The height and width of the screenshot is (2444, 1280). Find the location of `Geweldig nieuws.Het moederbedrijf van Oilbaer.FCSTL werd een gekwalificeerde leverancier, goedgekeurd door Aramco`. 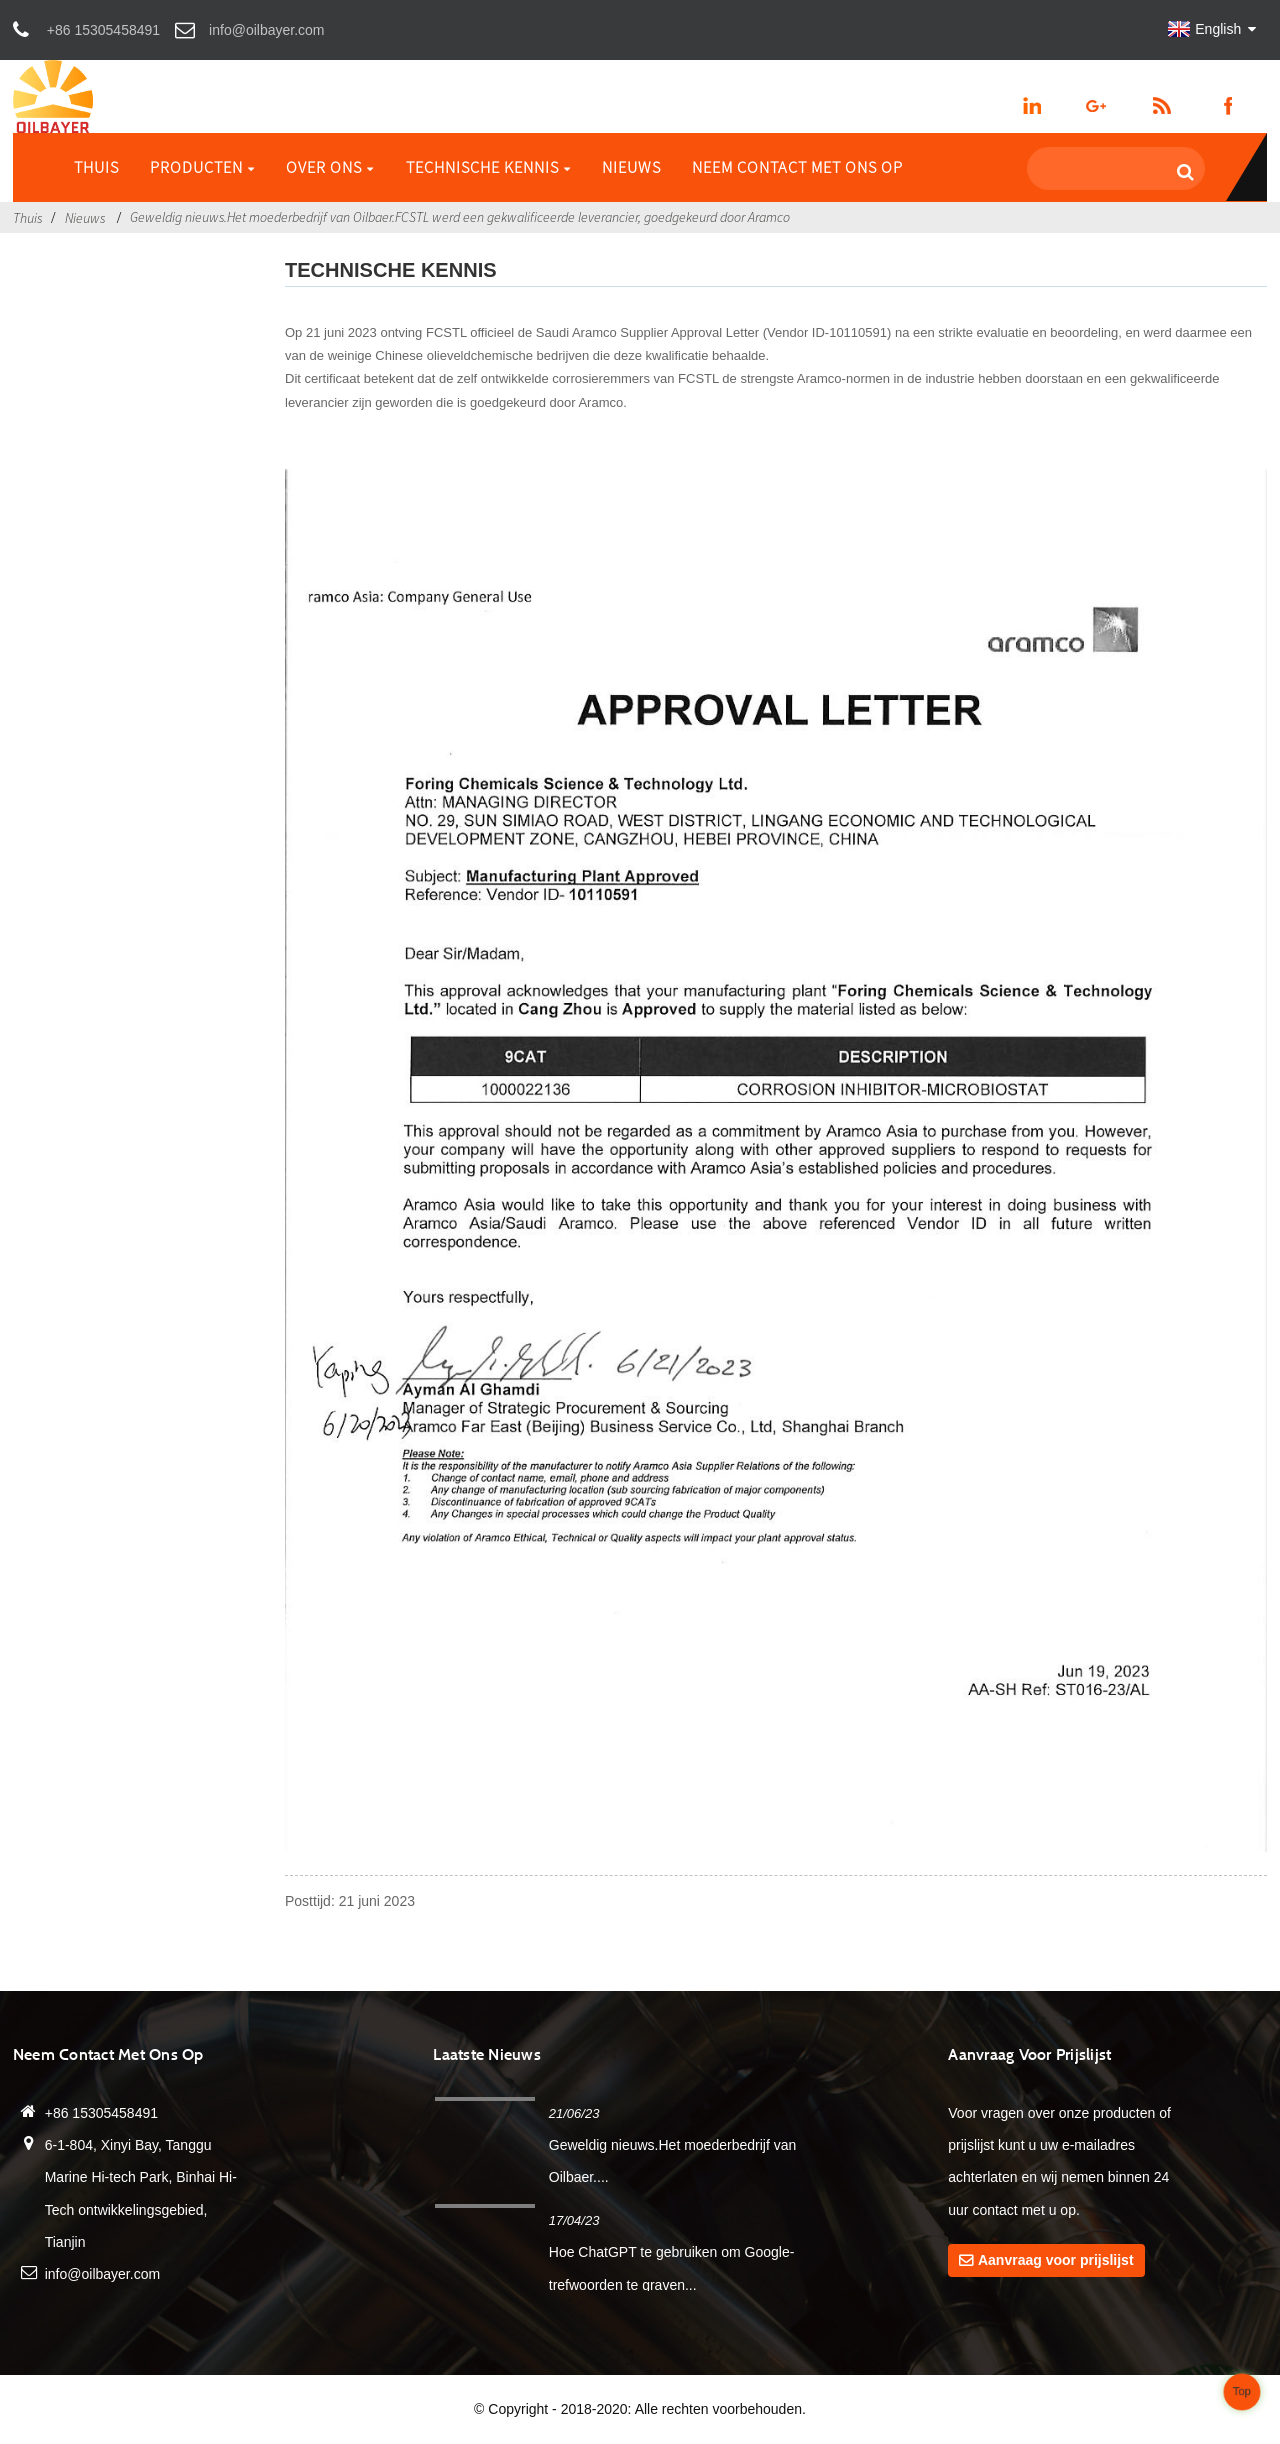

Geweldig nieuws.Het moederbedrijf van Oilbaer.FCSTL werd een gekwalificeerde leverancier, goedgekeurd door Aramco is located at coordinates (460, 217).